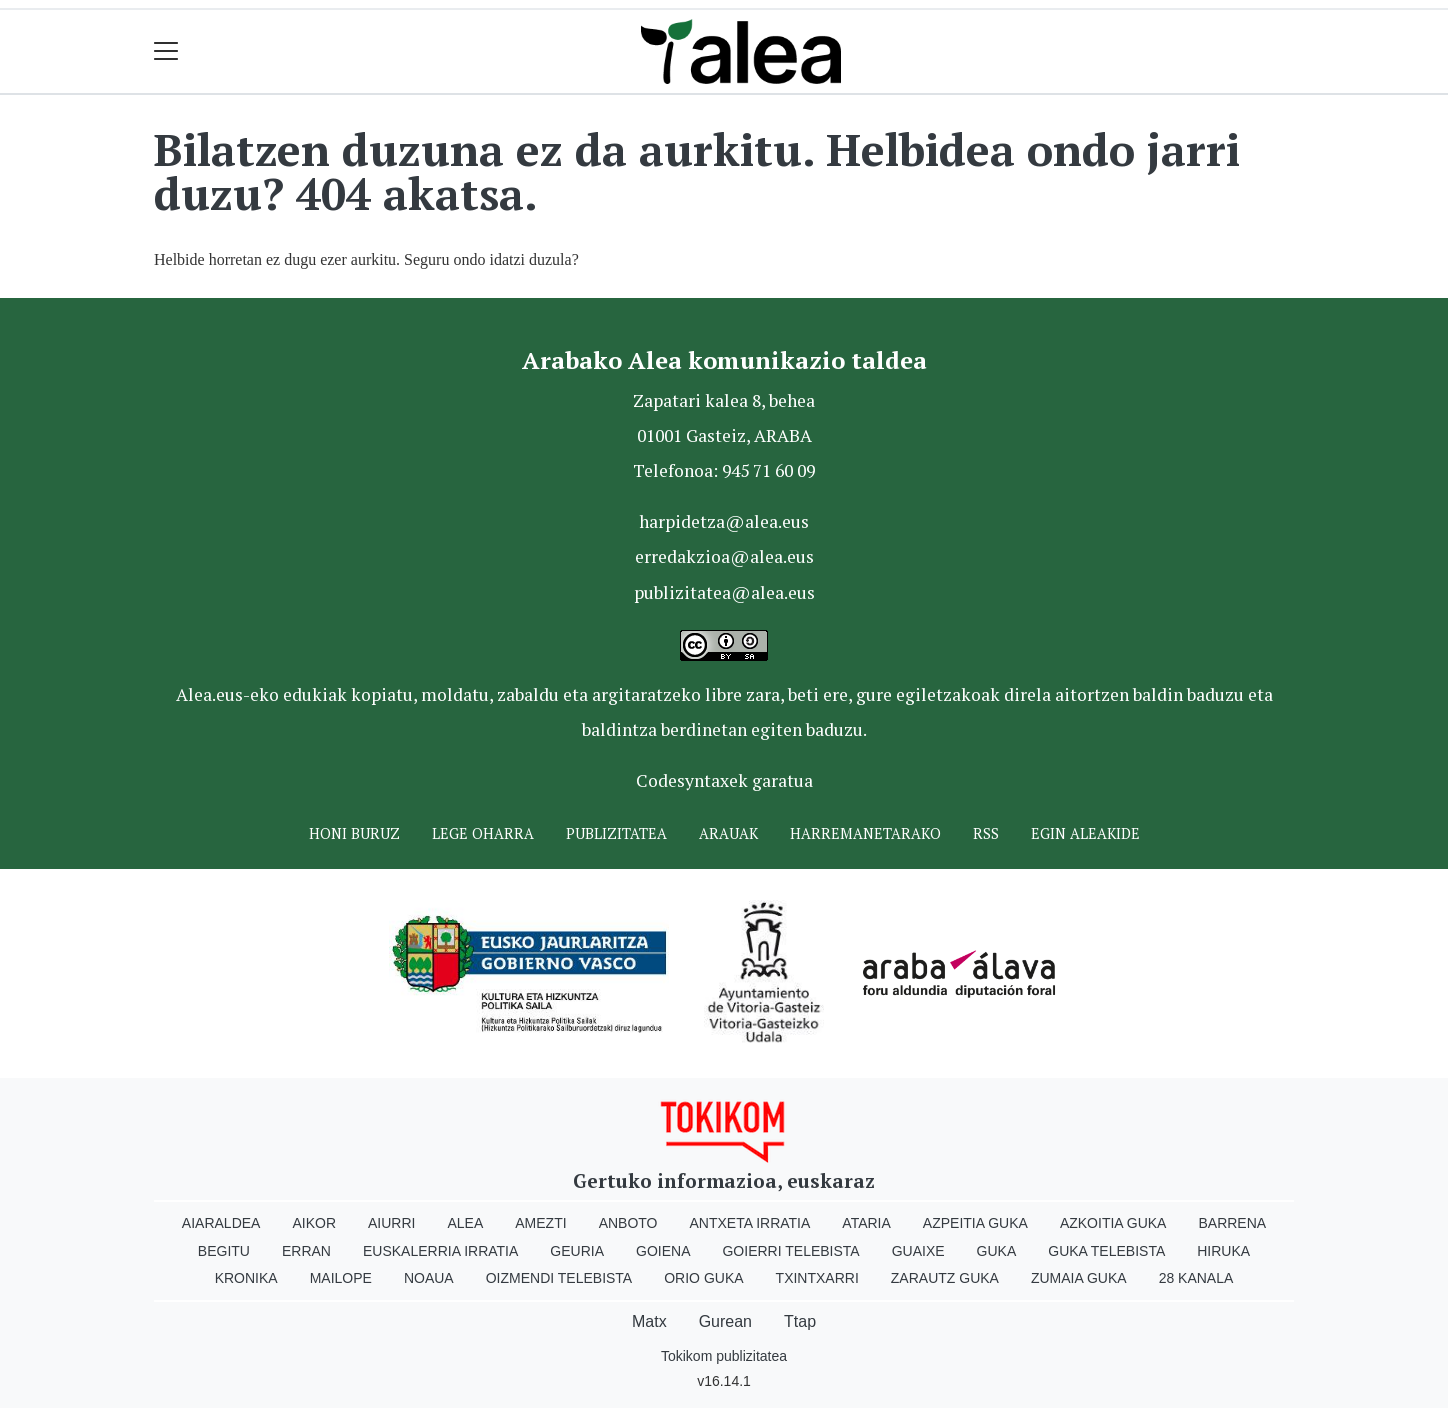 The image size is (1448, 1408). Describe the element at coordinates (865, 833) in the screenshot. I see `Harremanetarako` at that location.